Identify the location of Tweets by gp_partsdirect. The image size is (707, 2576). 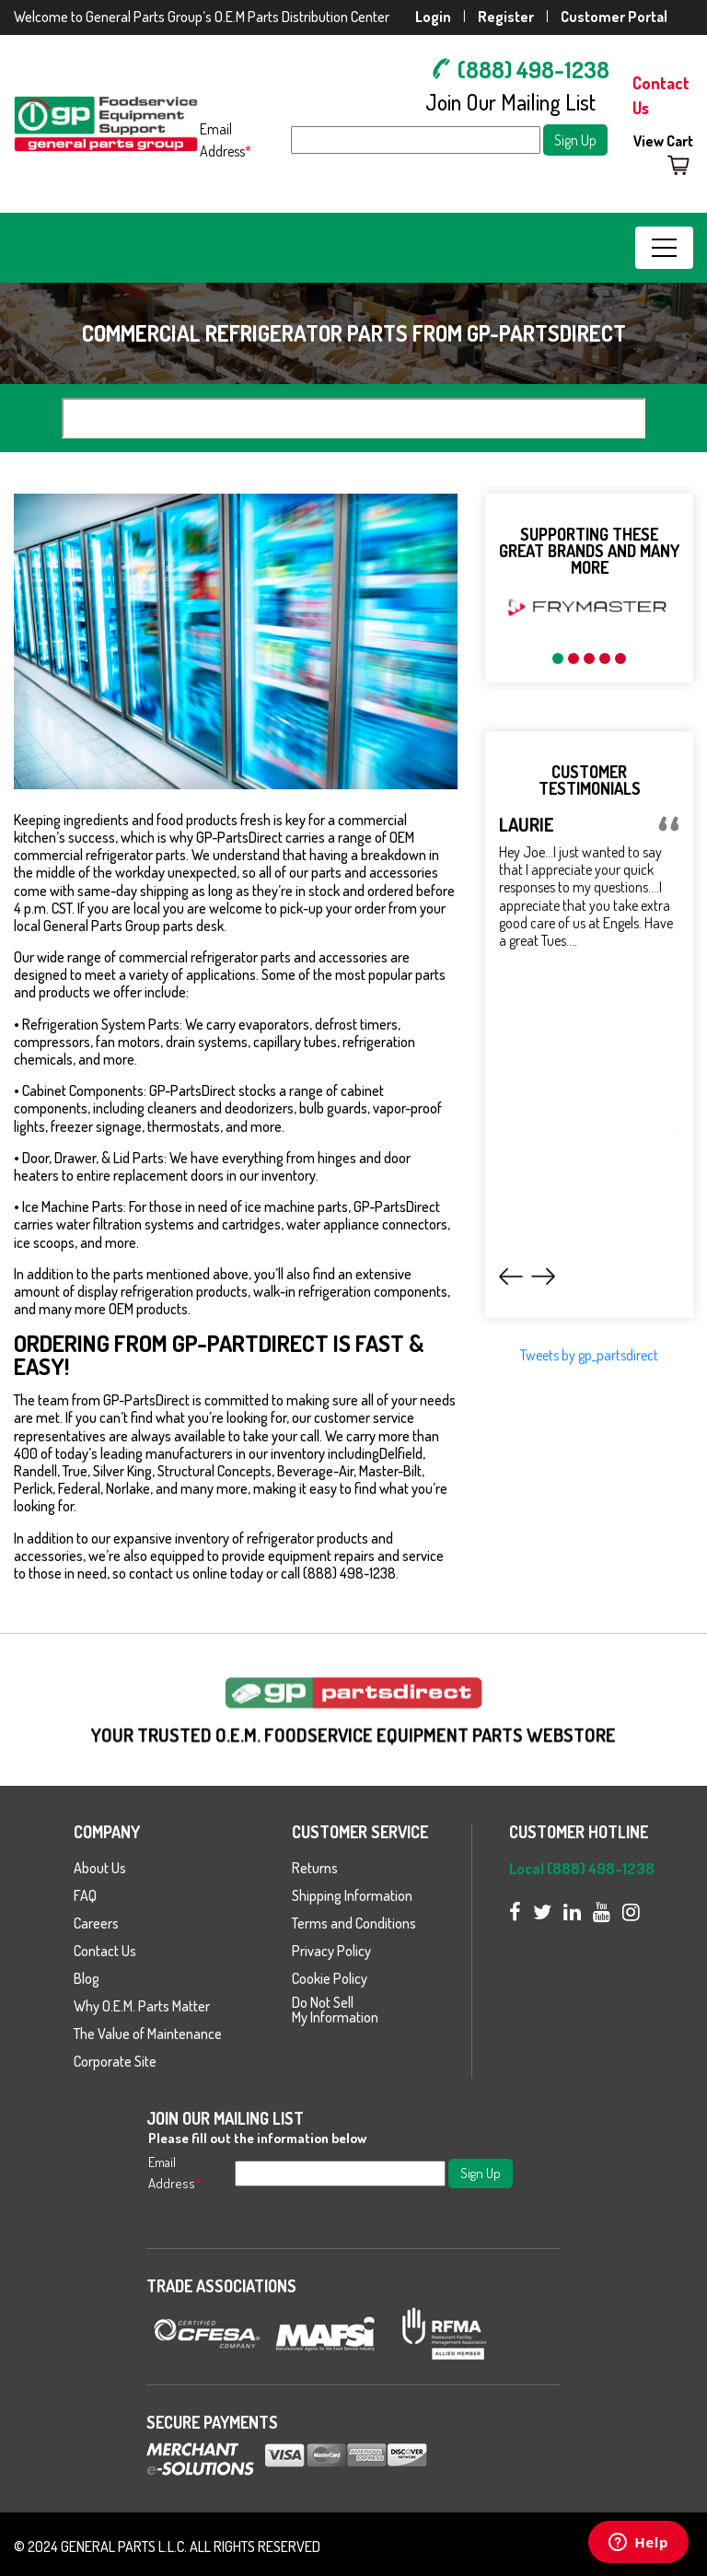
(589, 1402).